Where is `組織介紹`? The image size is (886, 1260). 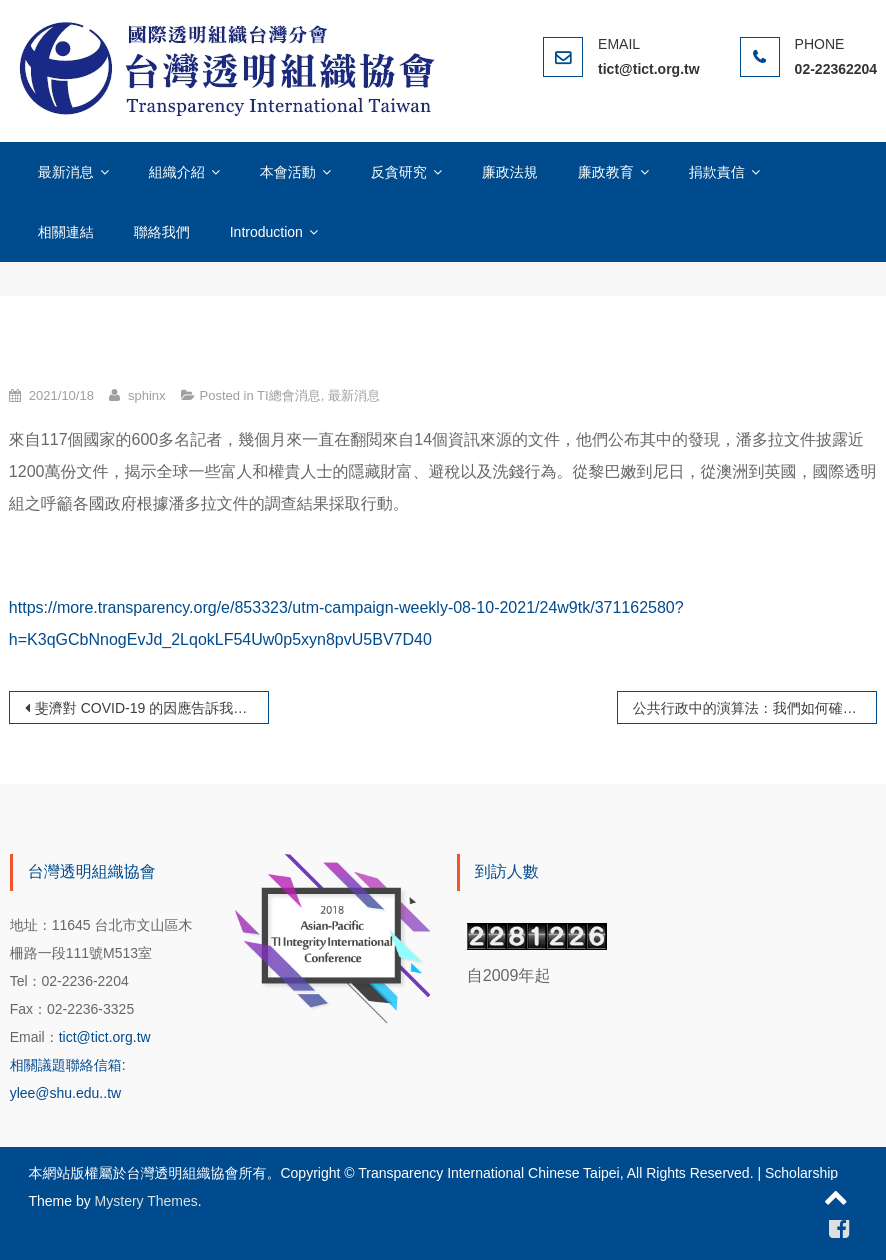 組織介紹 is located at coordinates (177, 172).